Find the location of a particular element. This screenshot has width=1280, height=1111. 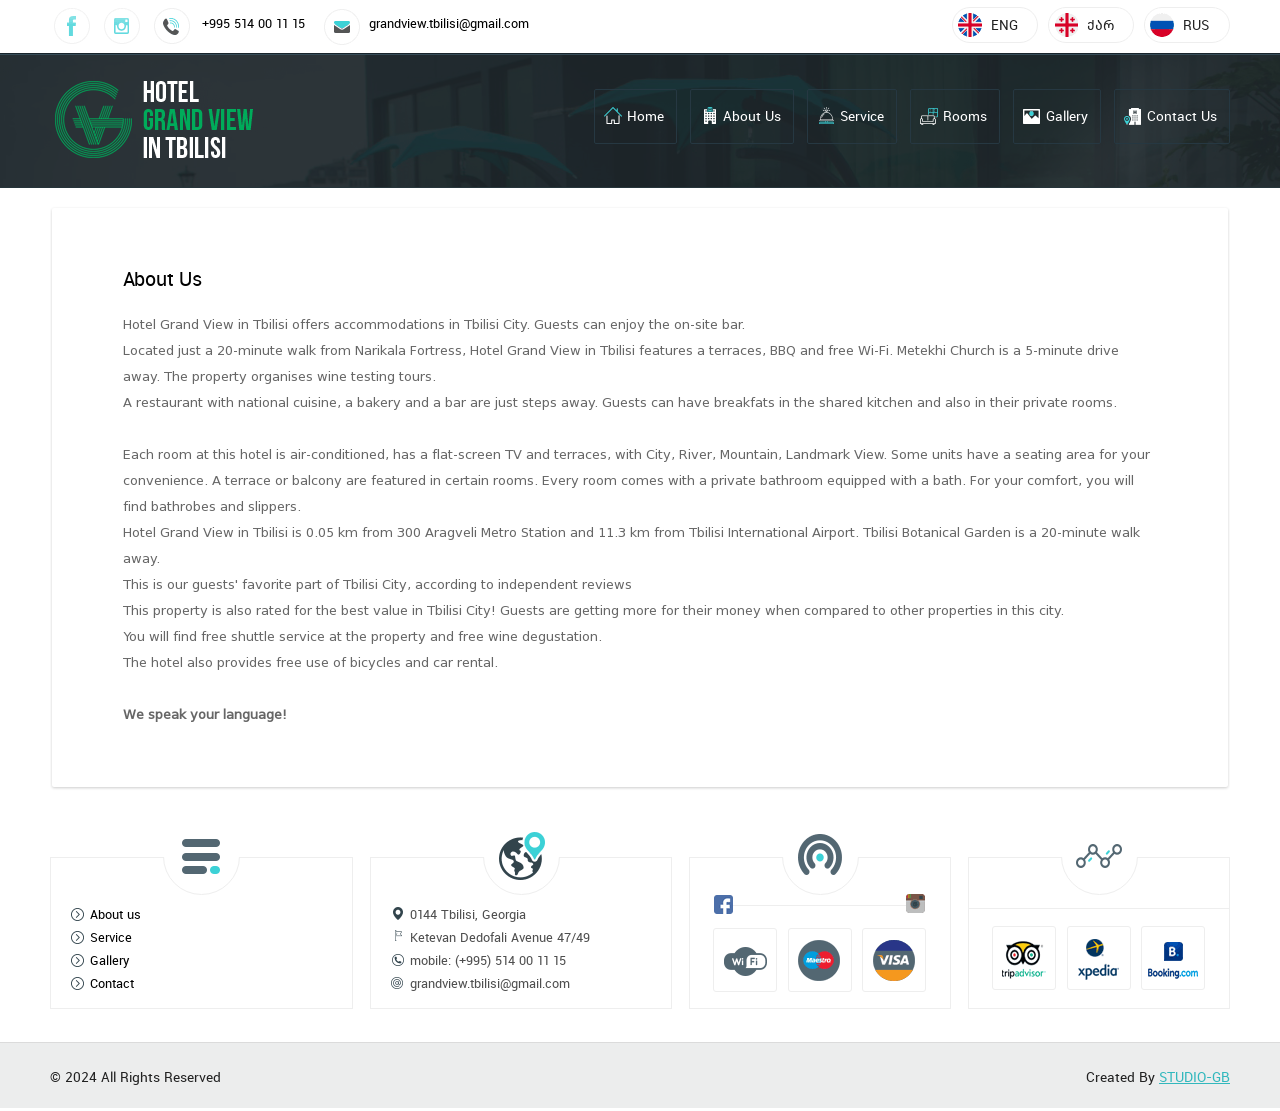

Home is located at coordinates (645, 116).